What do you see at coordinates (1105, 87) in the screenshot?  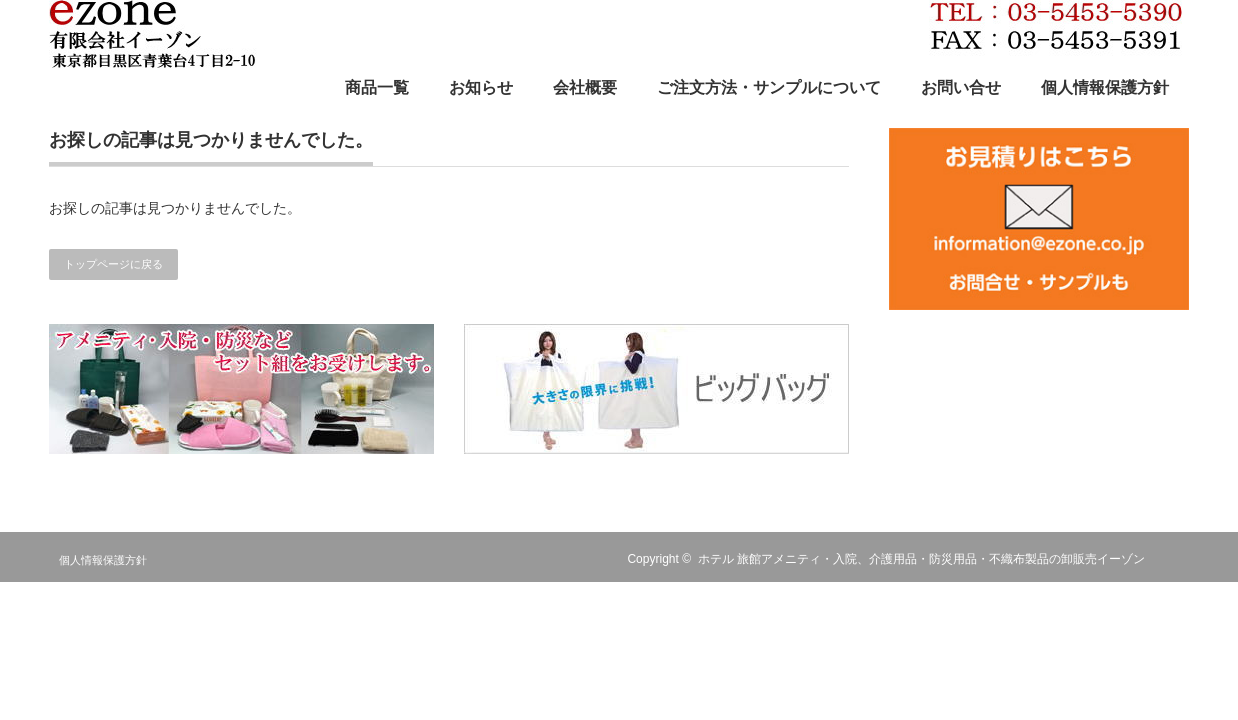 I see `個人情報保護方針` at bounding box center [1105, 87].